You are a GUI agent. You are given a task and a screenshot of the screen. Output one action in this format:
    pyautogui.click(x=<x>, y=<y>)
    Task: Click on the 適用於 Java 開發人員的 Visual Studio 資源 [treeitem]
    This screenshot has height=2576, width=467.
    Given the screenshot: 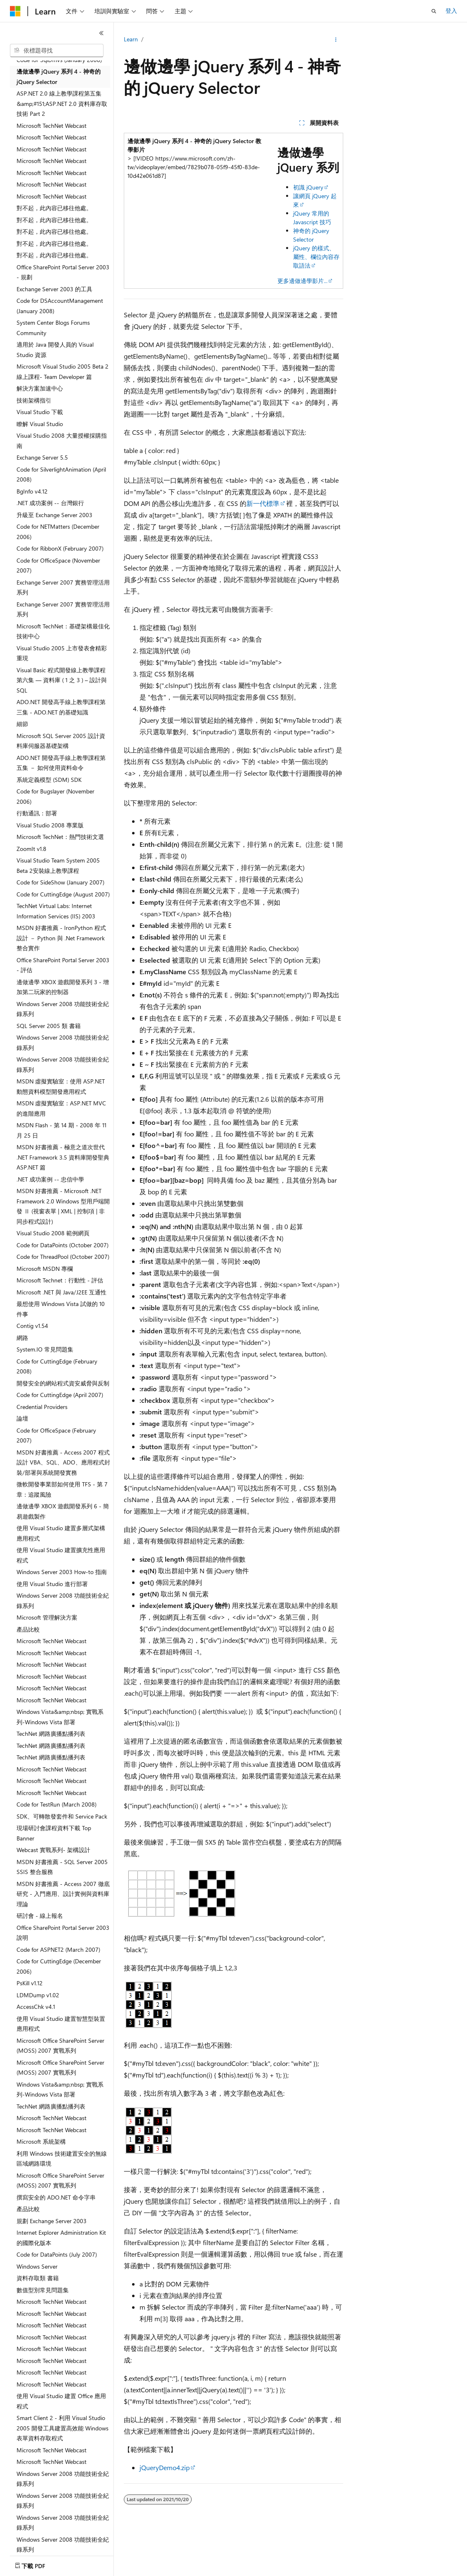 What is the action you would take?
    pyautogui.click(x=55, y=349)
    